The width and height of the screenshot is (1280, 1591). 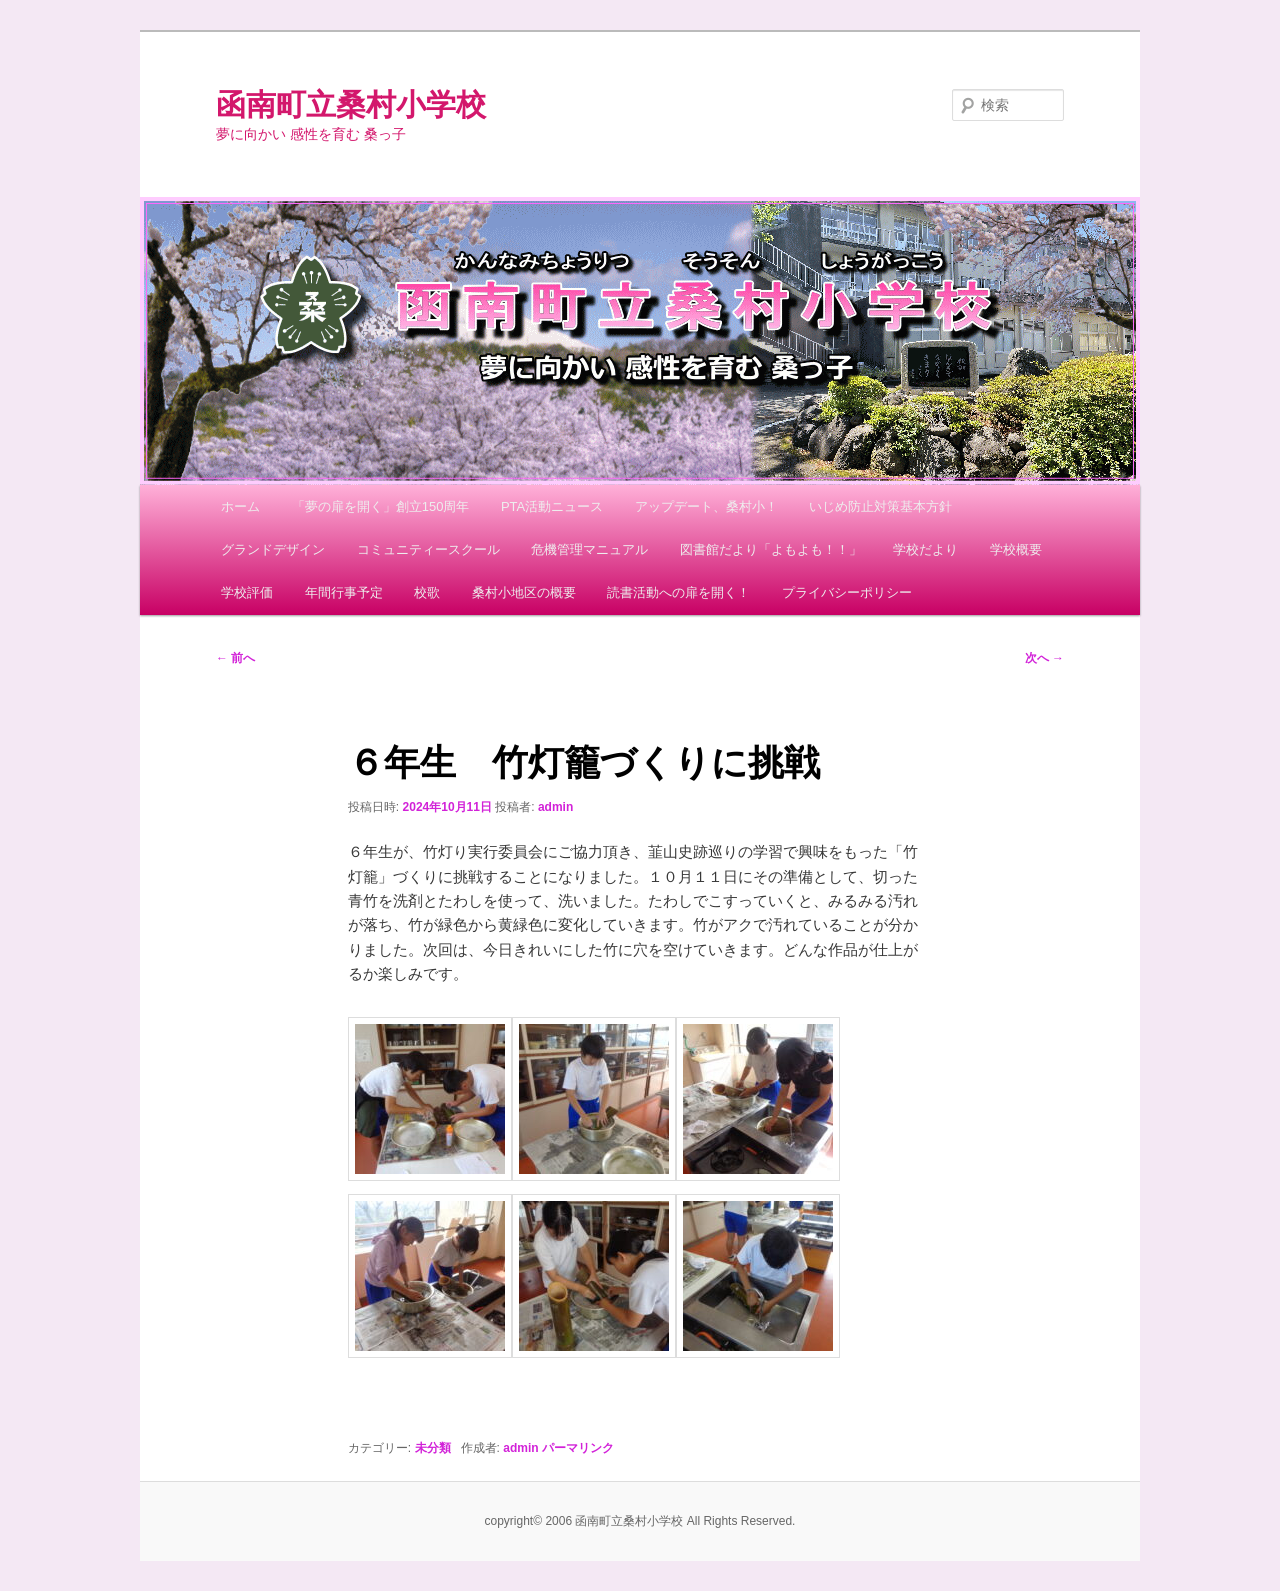 What do you see at coordinates (706, 506) in the screenshot?
I see `アップデート、桑村小！` at bounding box center [706, 506].